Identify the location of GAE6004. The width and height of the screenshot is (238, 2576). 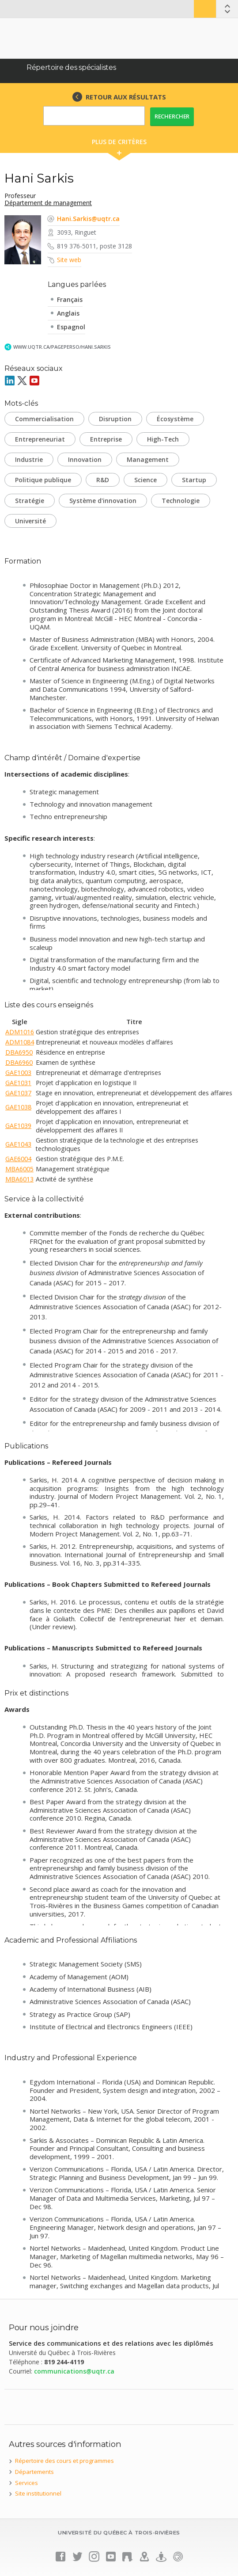
(18, 1159).